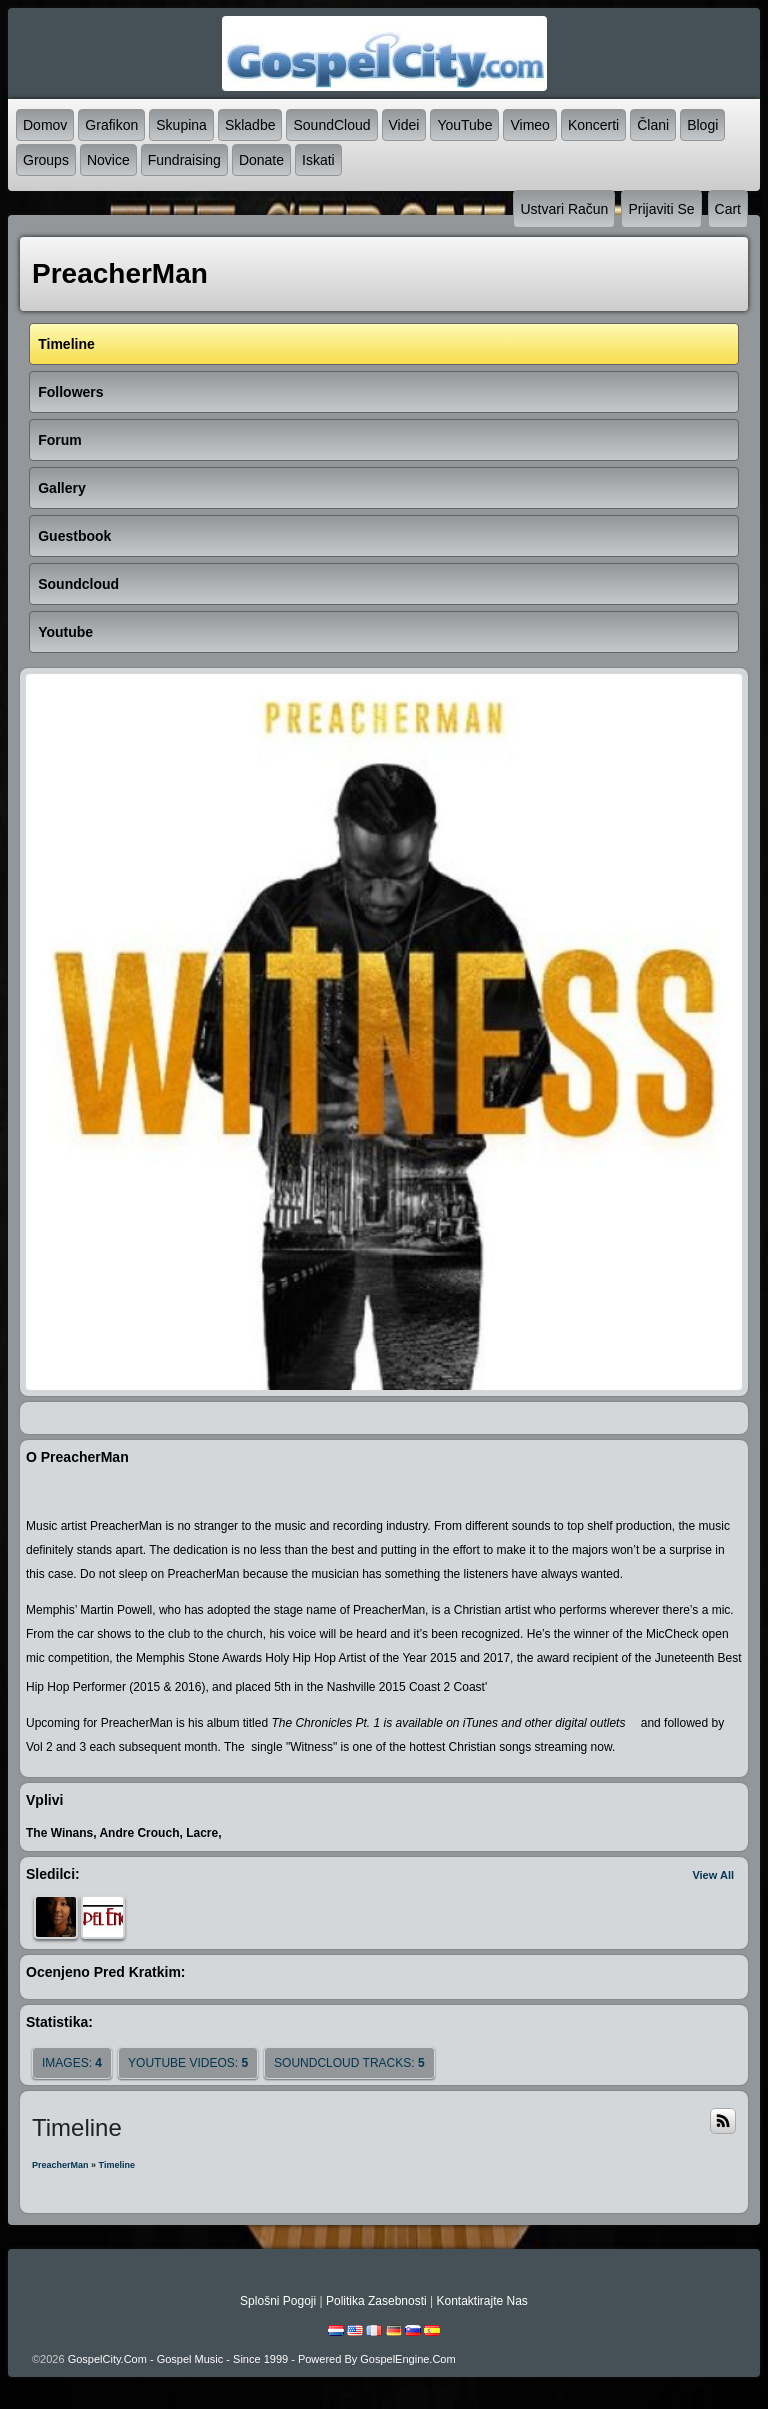  What do you see at coordinates (529, 125) in the screenshot?
I see `Vimeo` at bounding box center [529, 125].